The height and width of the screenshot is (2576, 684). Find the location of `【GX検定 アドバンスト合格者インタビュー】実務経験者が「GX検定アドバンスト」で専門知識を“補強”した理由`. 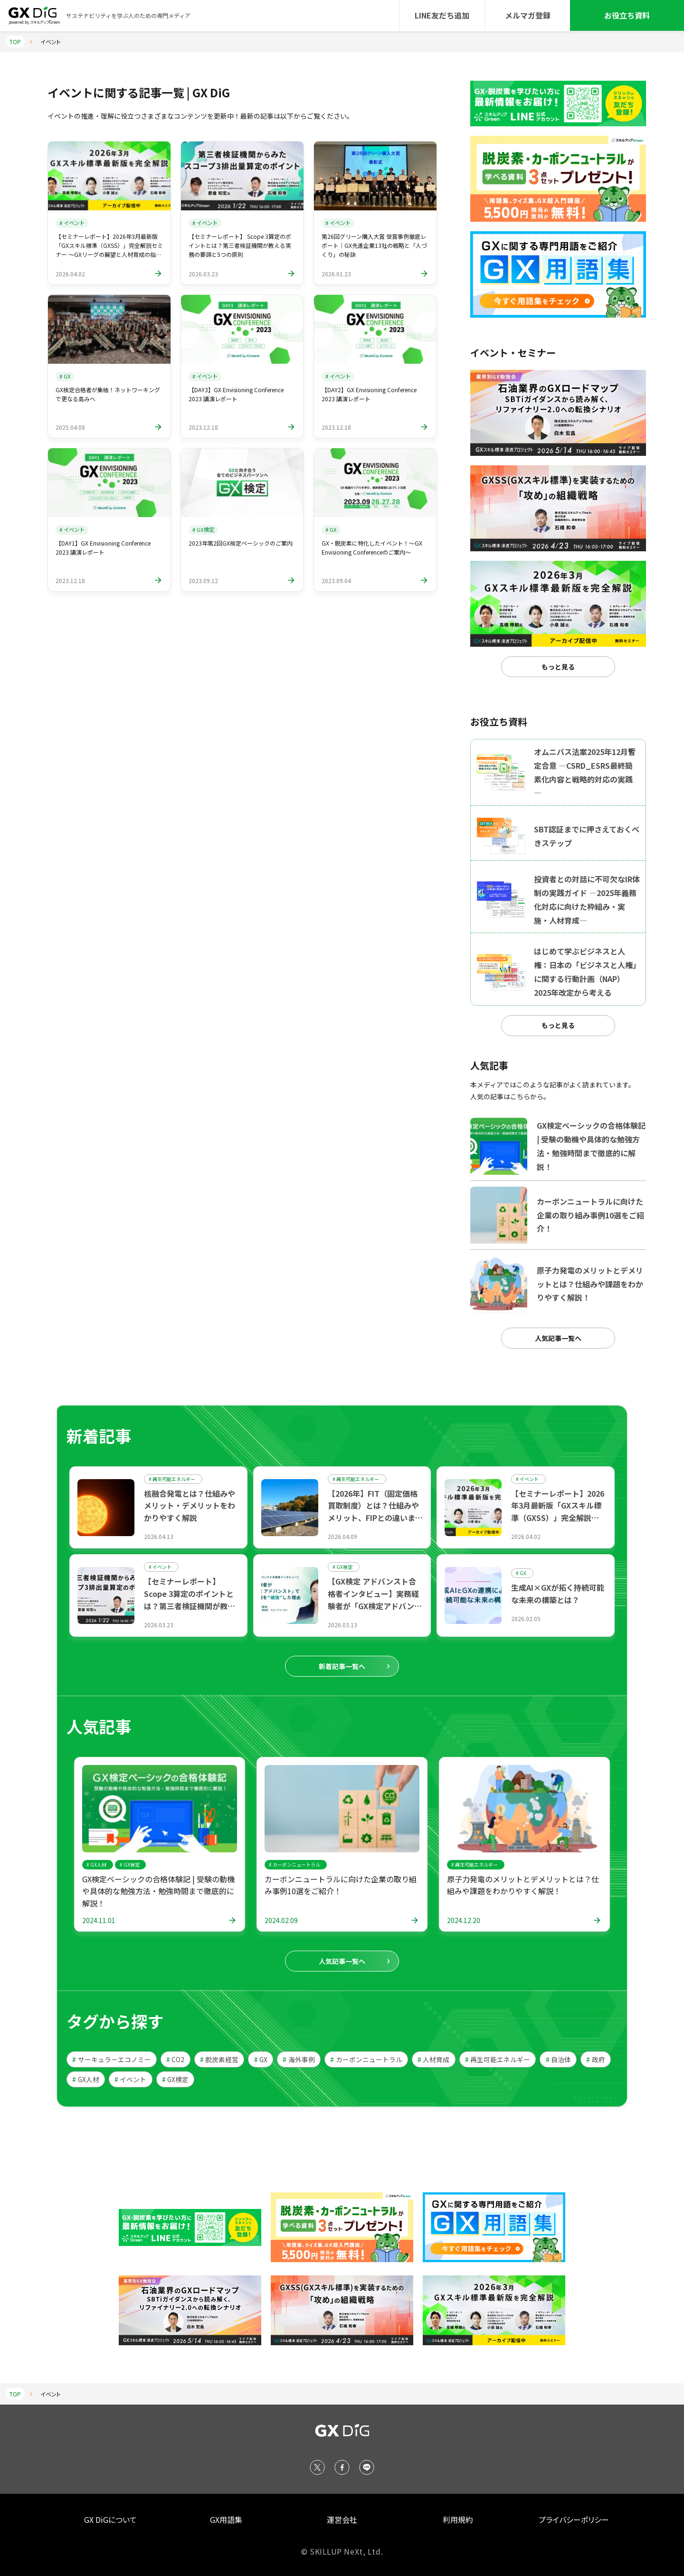

【GX検定 アドバンスト合格者インタビュー】実務経験者が「GX検定アドバンスト」で専門知識を“補強”した理由 is located at coordinates (375, 1605).